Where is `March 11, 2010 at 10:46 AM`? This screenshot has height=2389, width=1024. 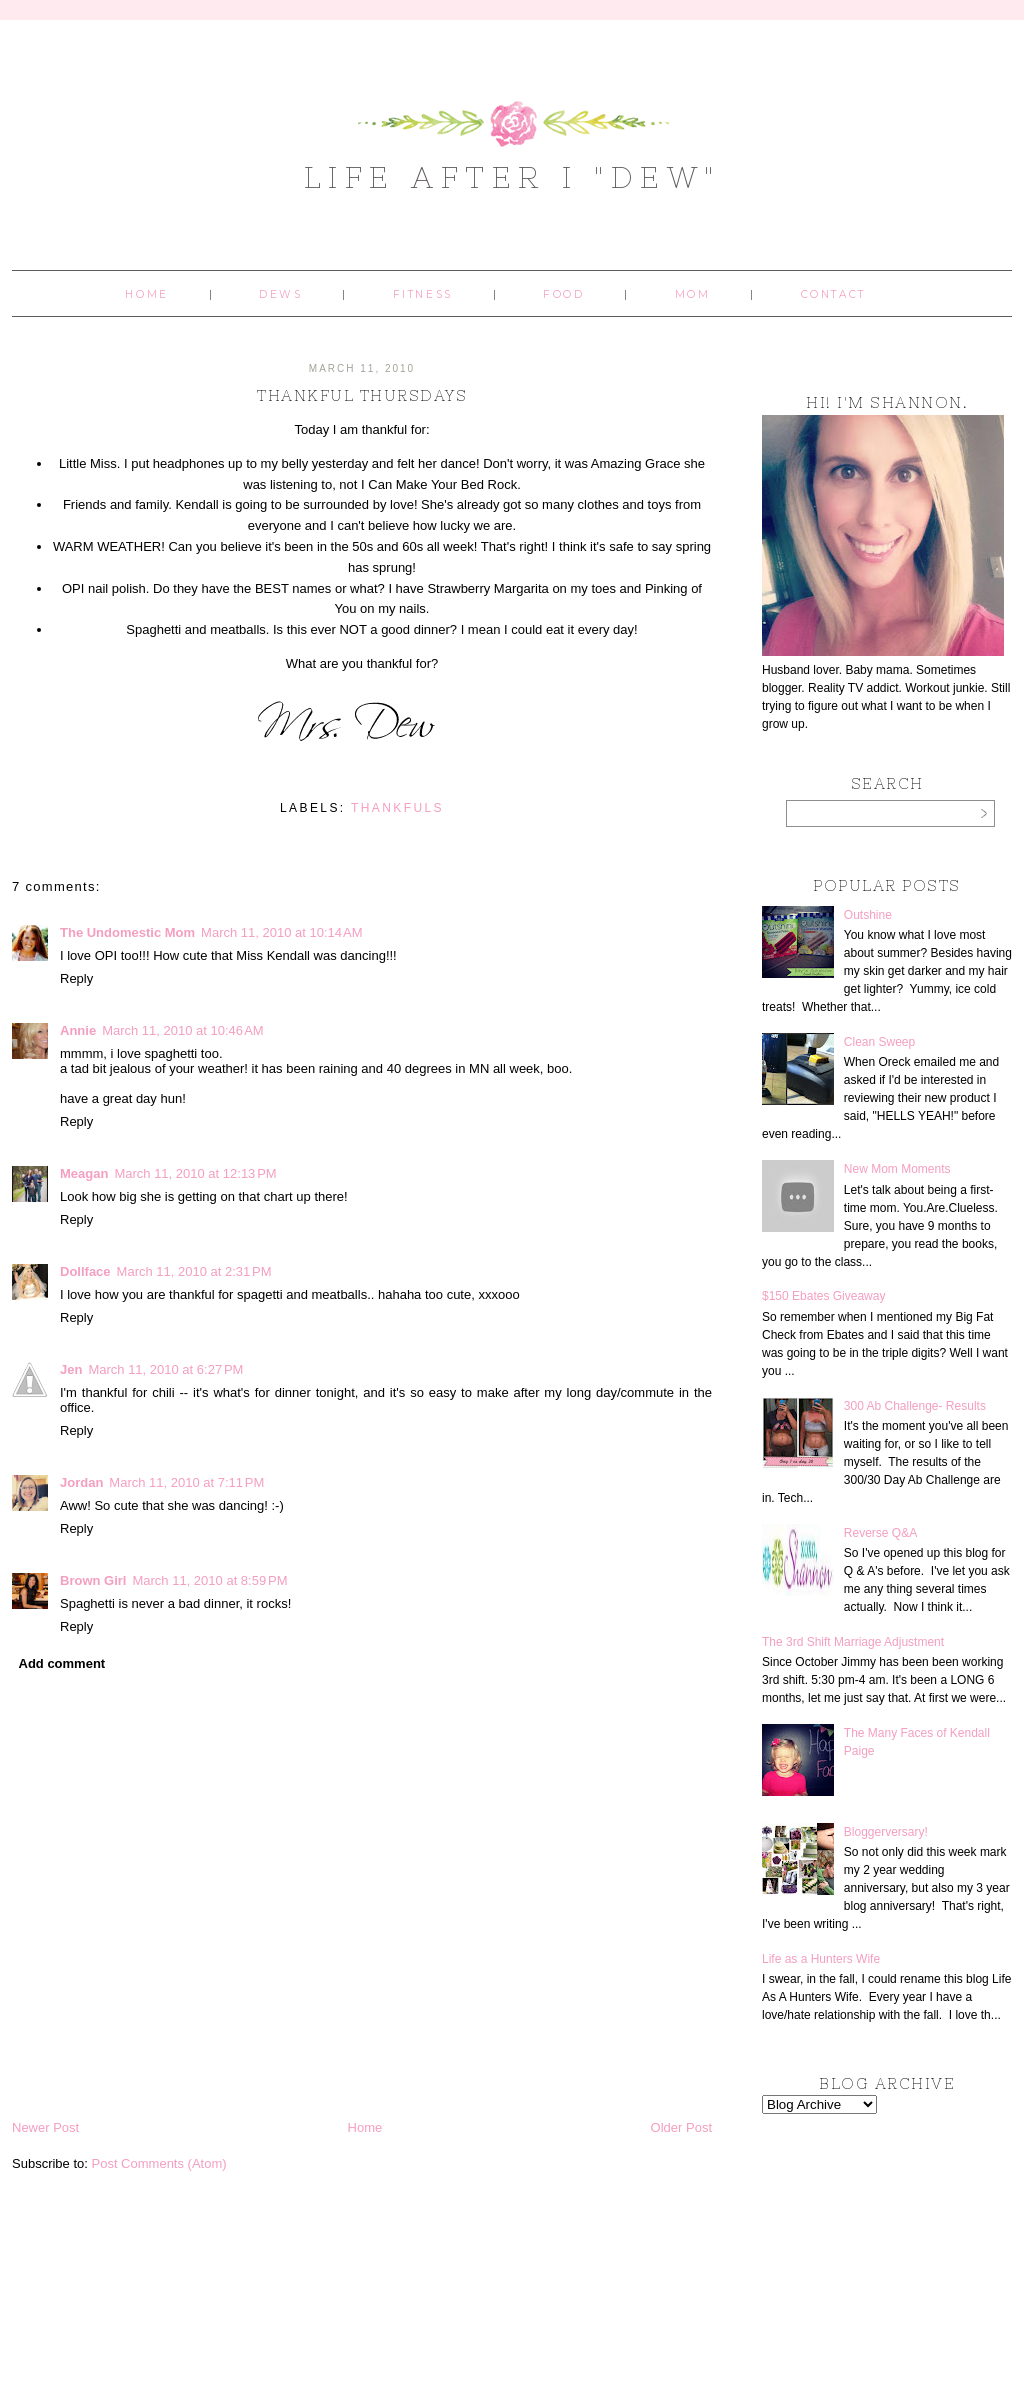 March 11, 2010 at 10:46 AM is located at coordinates (183, 1030).